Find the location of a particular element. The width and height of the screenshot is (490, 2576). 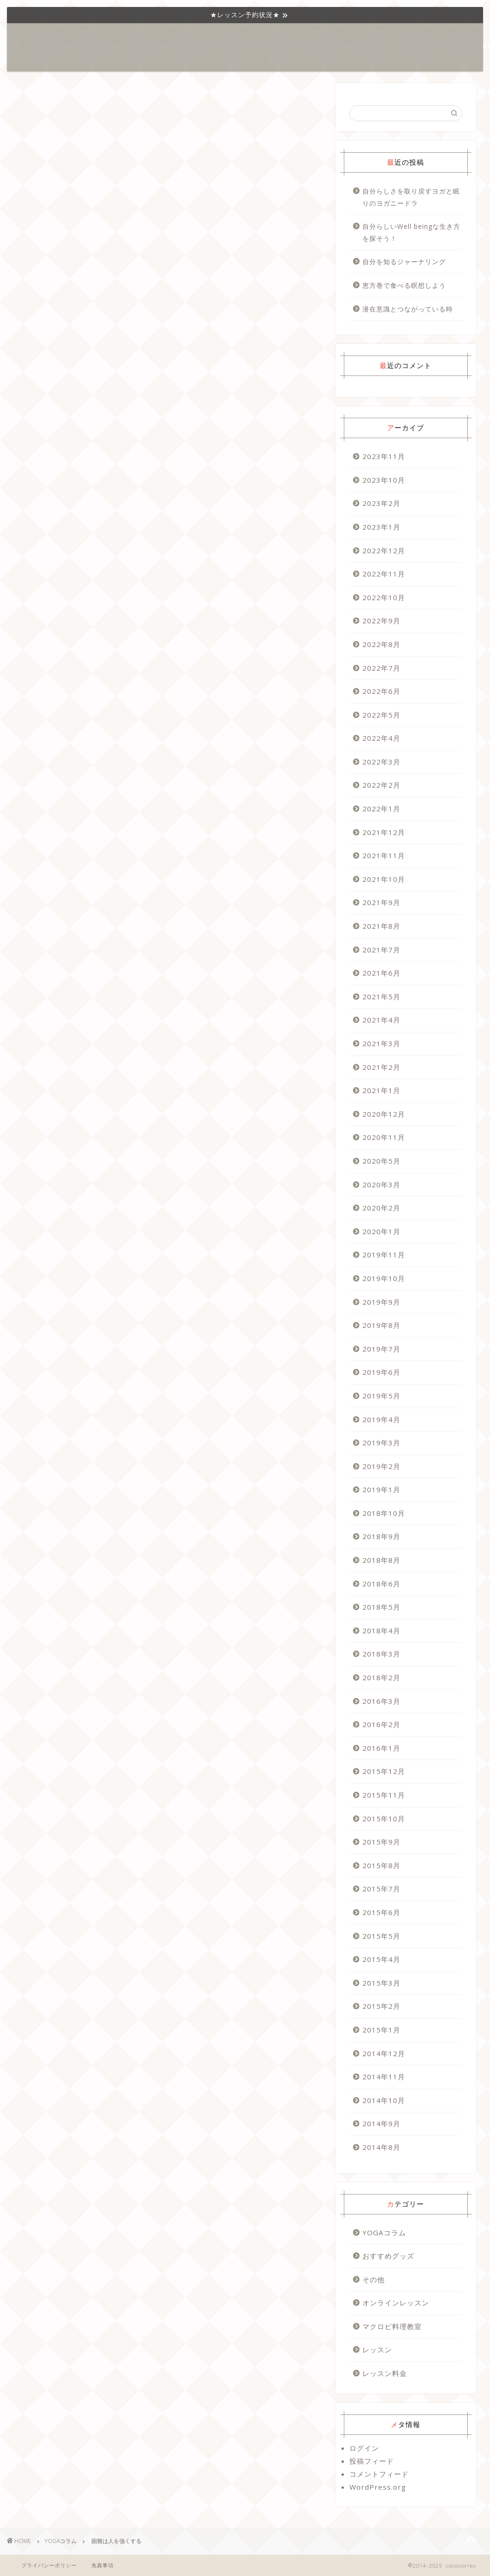

プライバシーポリシー is located at coordinates (49, 2565).